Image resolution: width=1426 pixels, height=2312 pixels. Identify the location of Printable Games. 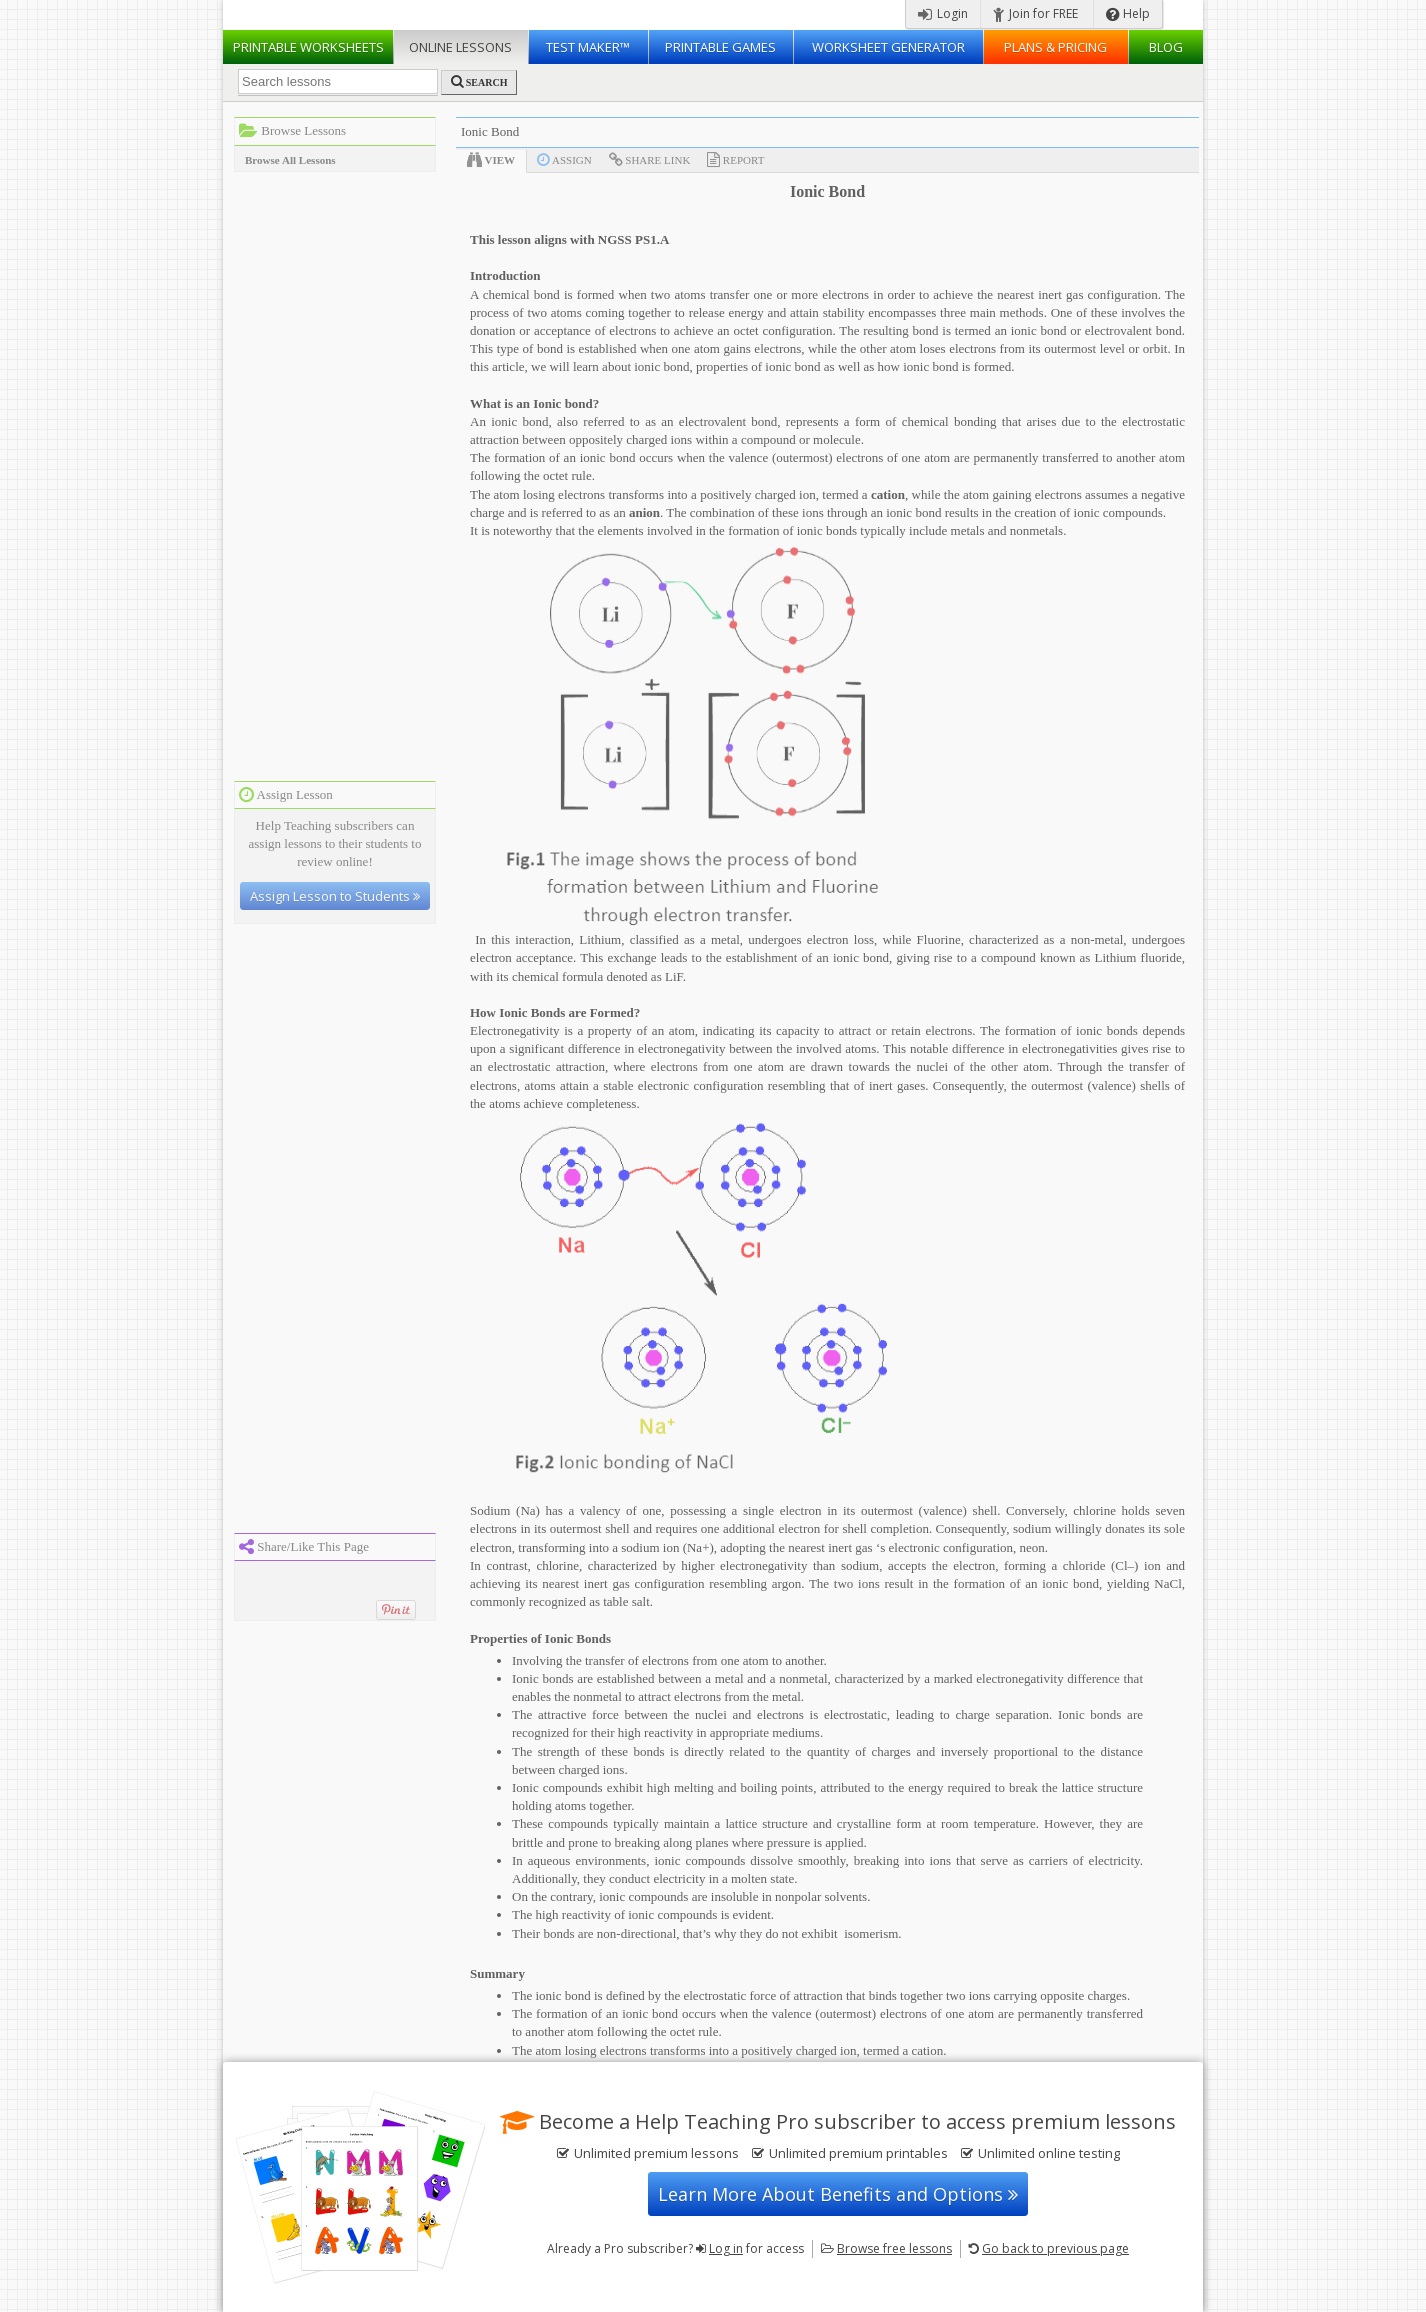
(720, 47).